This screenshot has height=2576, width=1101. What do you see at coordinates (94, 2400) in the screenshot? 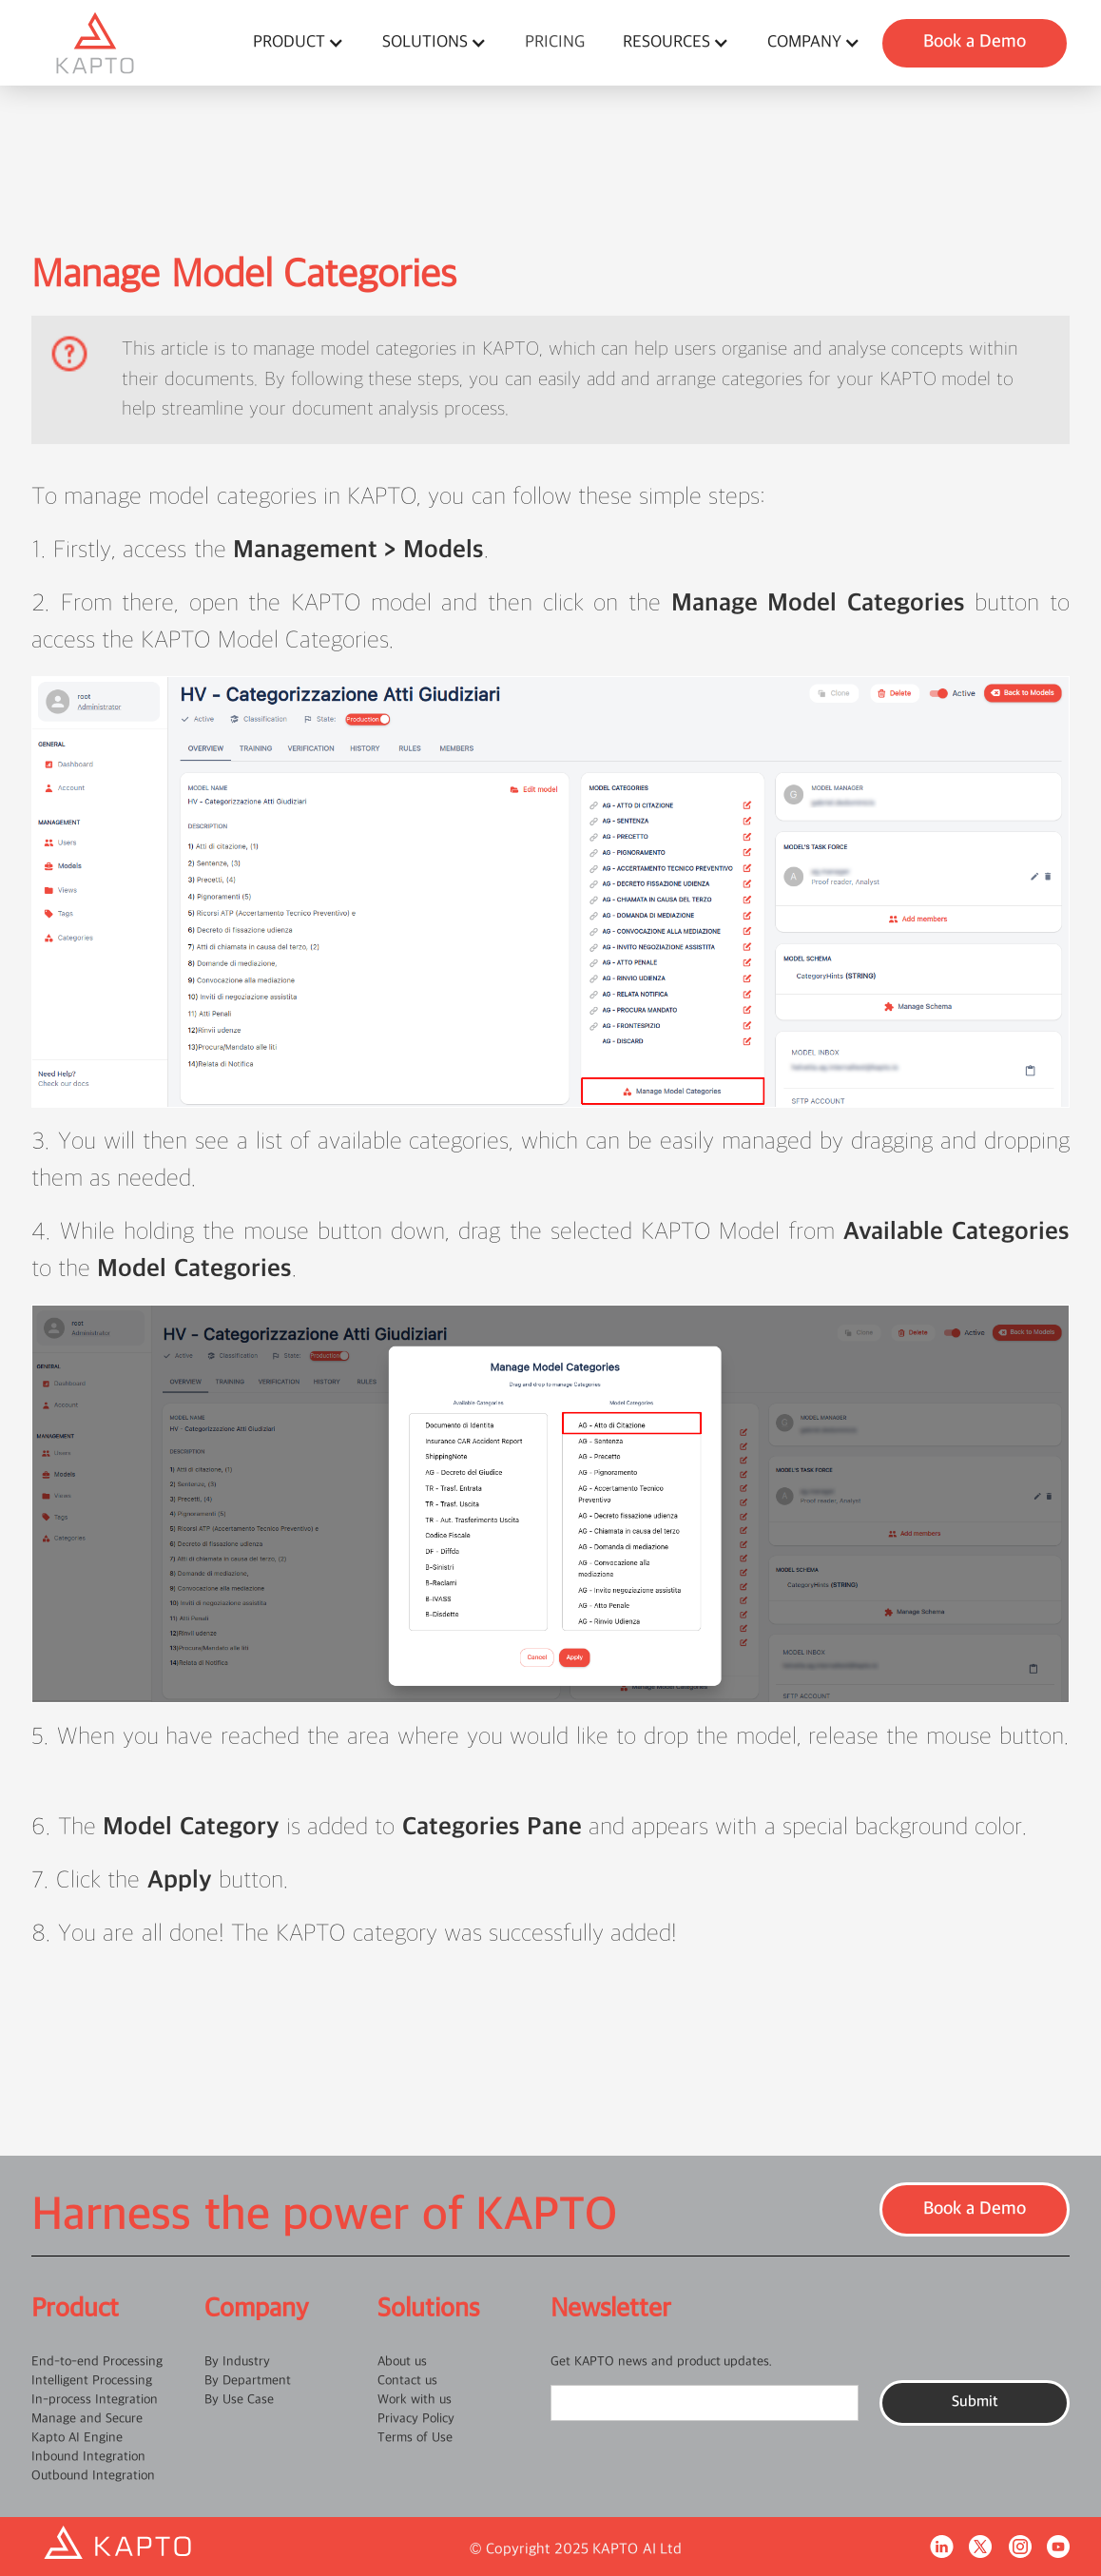
I see `In-process Integration` at bounding box center [94, 2400].